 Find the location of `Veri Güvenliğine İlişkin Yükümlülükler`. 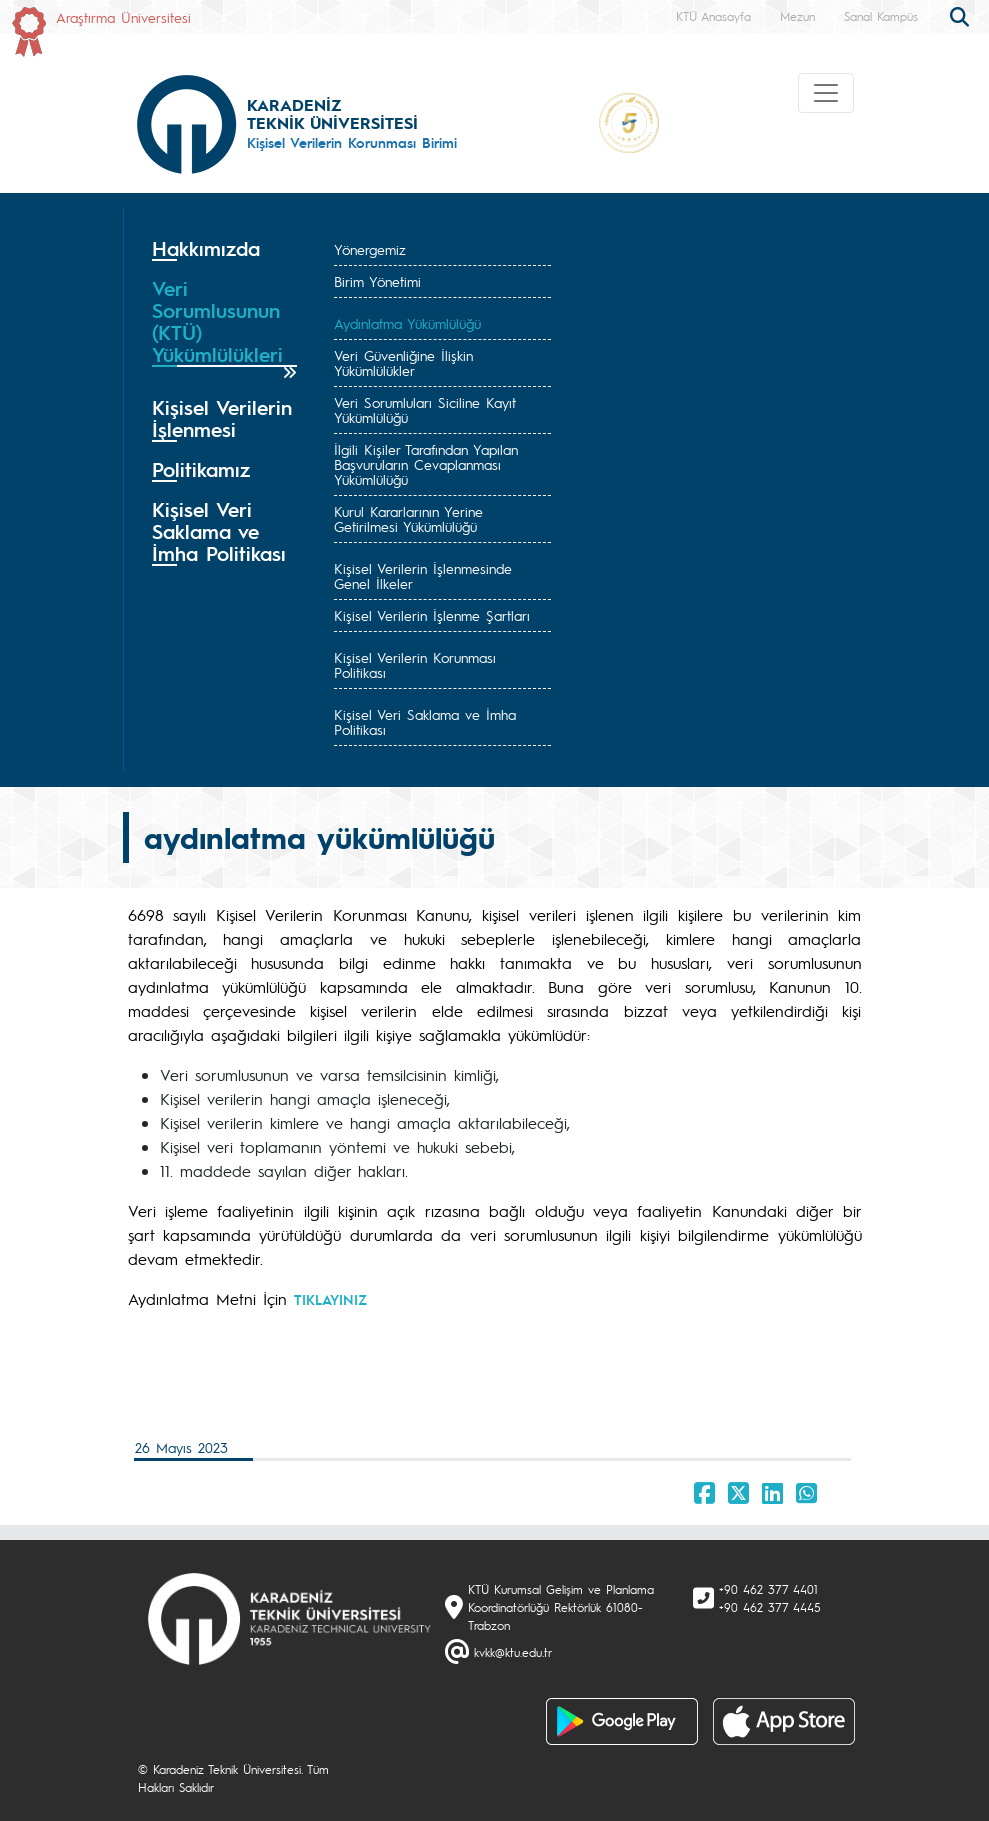

Veri Güvenliğine İlişkin Yükümlülükler is located at coordinates (403, 362).